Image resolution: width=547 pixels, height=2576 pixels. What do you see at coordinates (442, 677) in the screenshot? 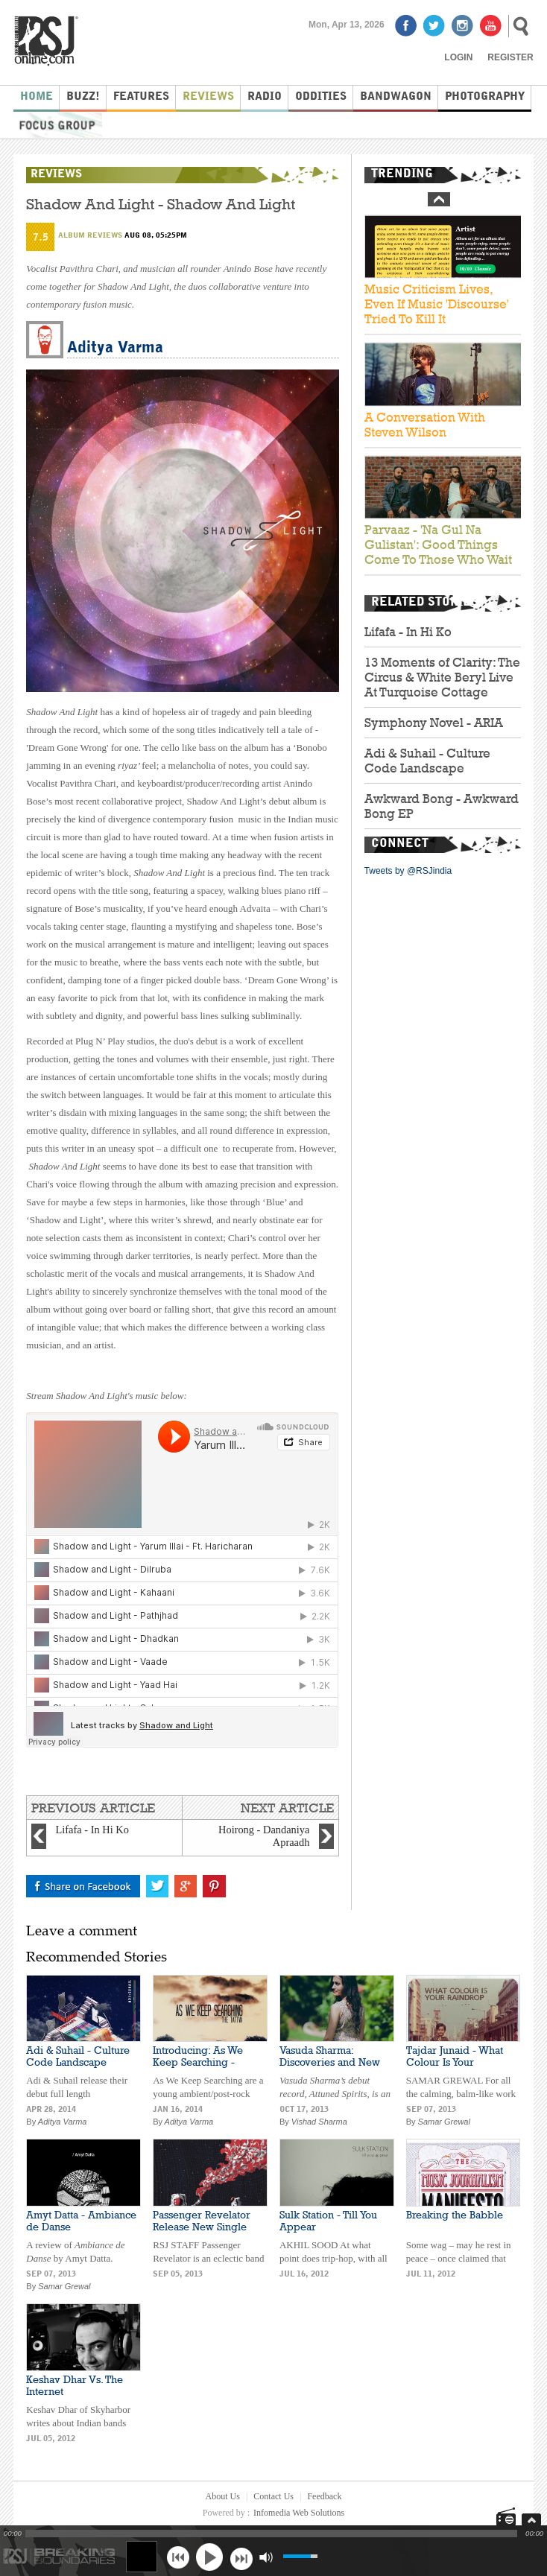
I see `13 Moments of Clarity: The Circus & White Beryl Live At Turquoise Cottage` at bounding box center [442, 677].